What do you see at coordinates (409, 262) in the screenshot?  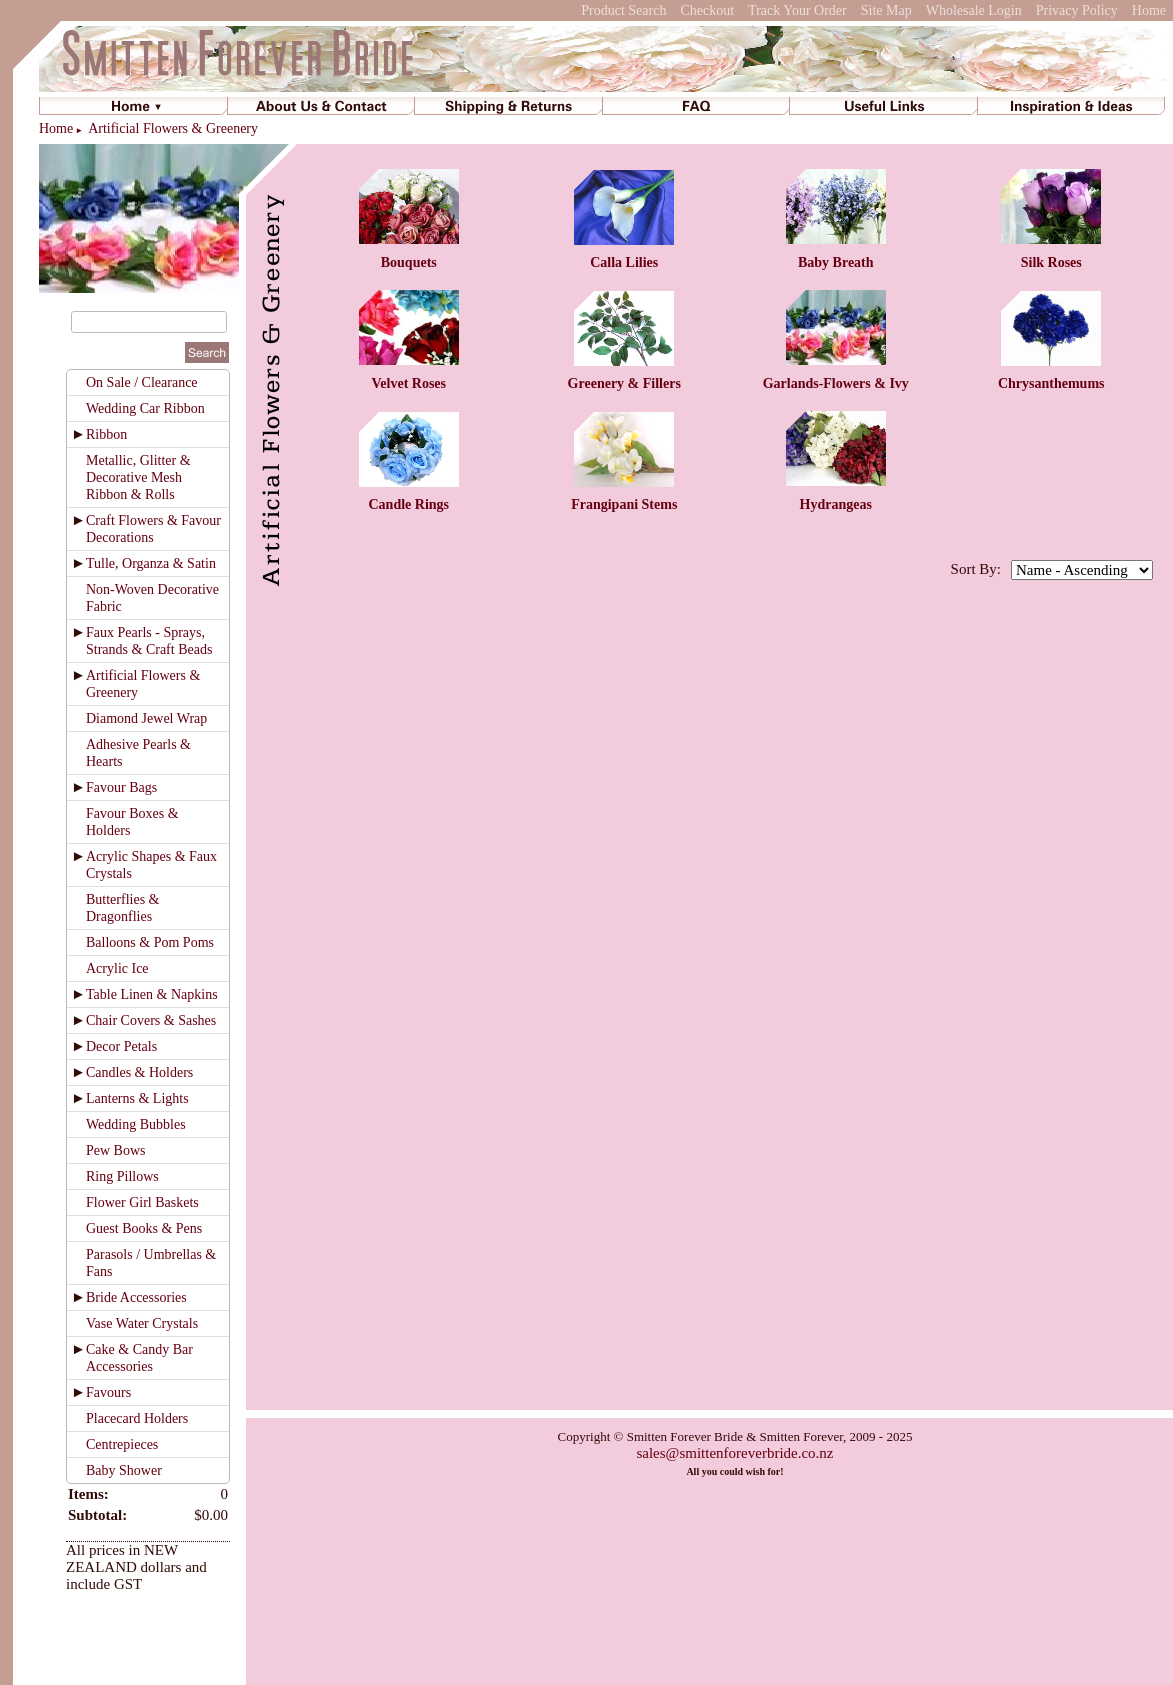 I see `Bouquets` at bounding box center [409, 262].